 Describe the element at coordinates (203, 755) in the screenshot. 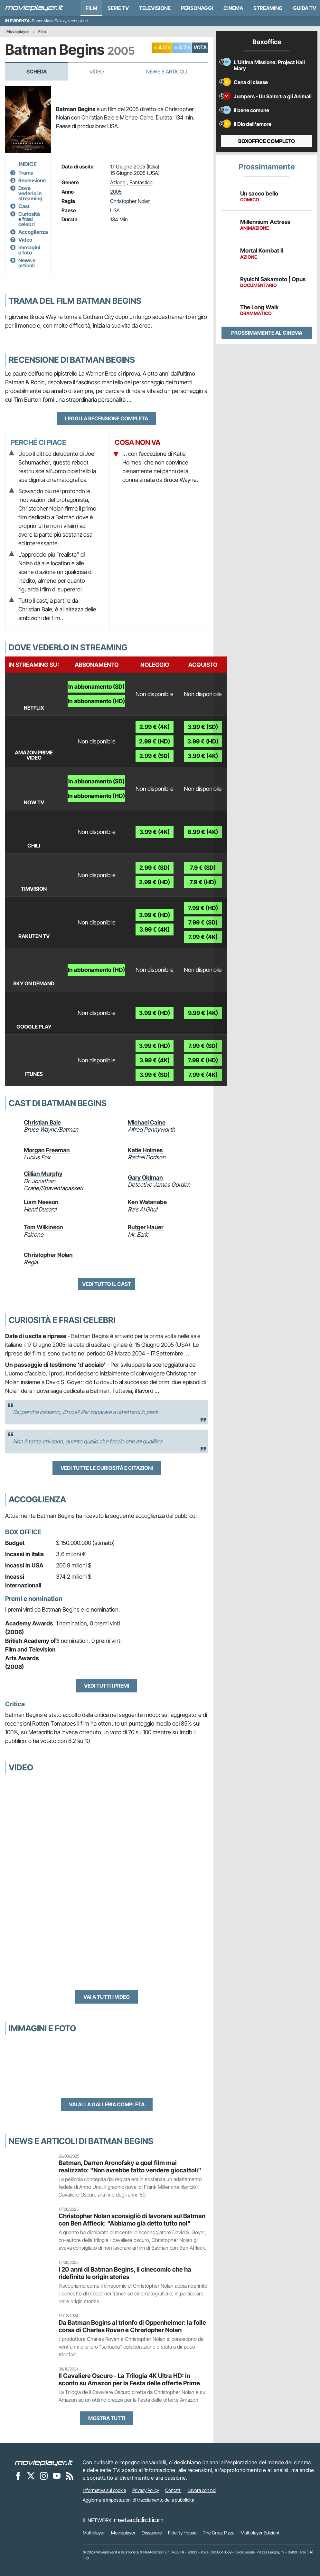

I see `3.99 € (4K)` at that location.